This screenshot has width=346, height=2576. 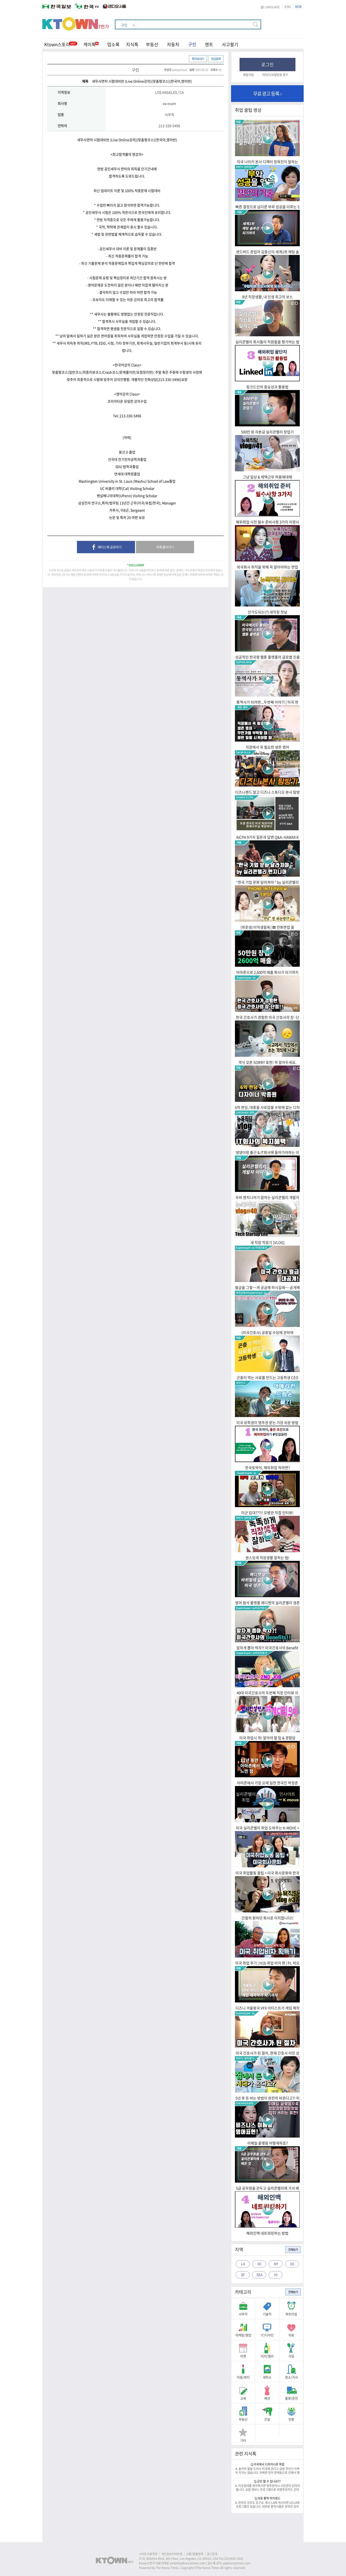 I want to click on 케이톡, so click(x=90, y=44).